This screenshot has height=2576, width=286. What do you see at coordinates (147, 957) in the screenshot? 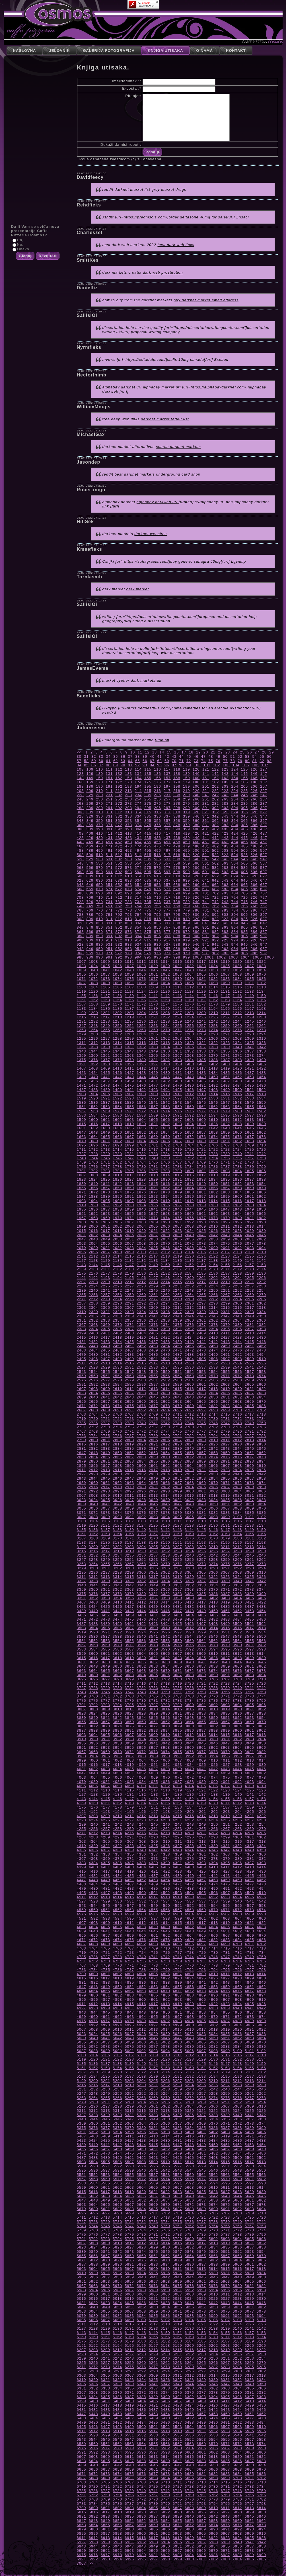
I see `995` at bounding box center [147, 957].